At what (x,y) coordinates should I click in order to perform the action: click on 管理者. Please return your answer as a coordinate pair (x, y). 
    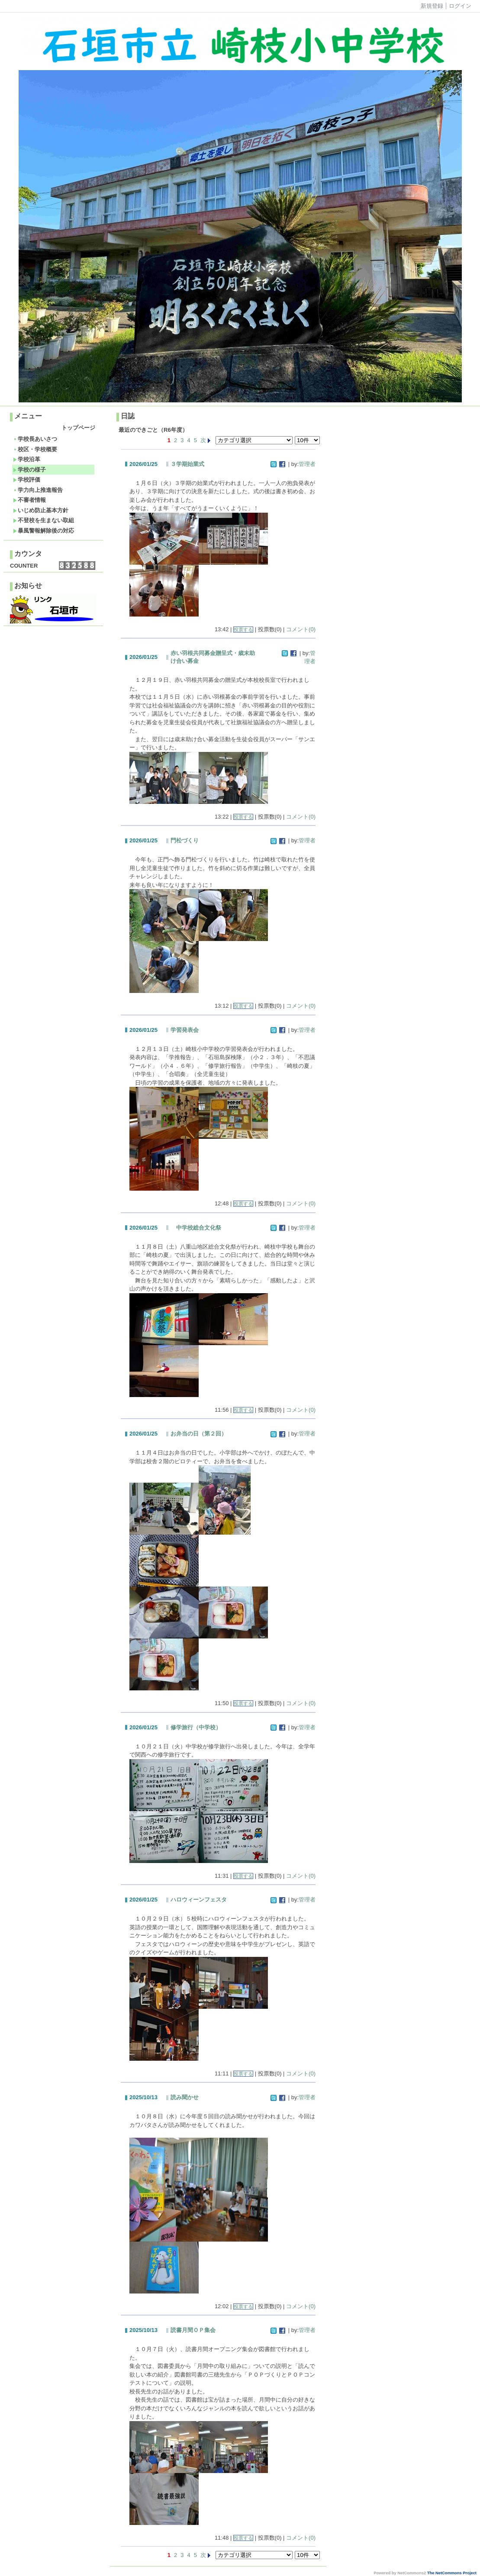
    Looking at the image, I should click on (307, 464).